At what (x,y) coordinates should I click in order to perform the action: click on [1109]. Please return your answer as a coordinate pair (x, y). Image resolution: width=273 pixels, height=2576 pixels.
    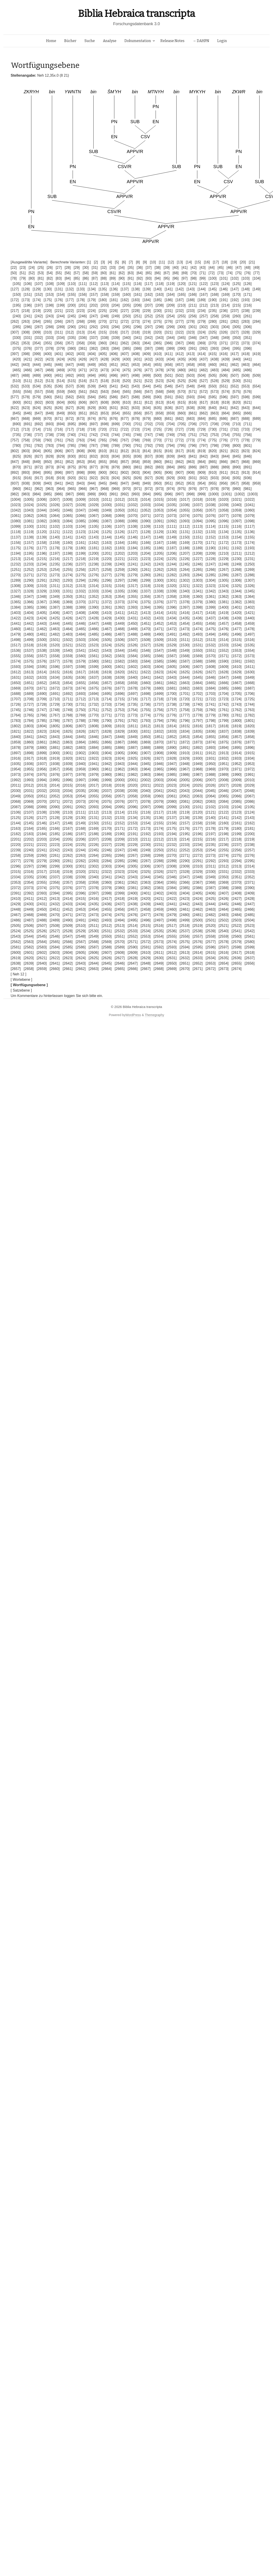
    Looking at the image, I should click on (146, 526).